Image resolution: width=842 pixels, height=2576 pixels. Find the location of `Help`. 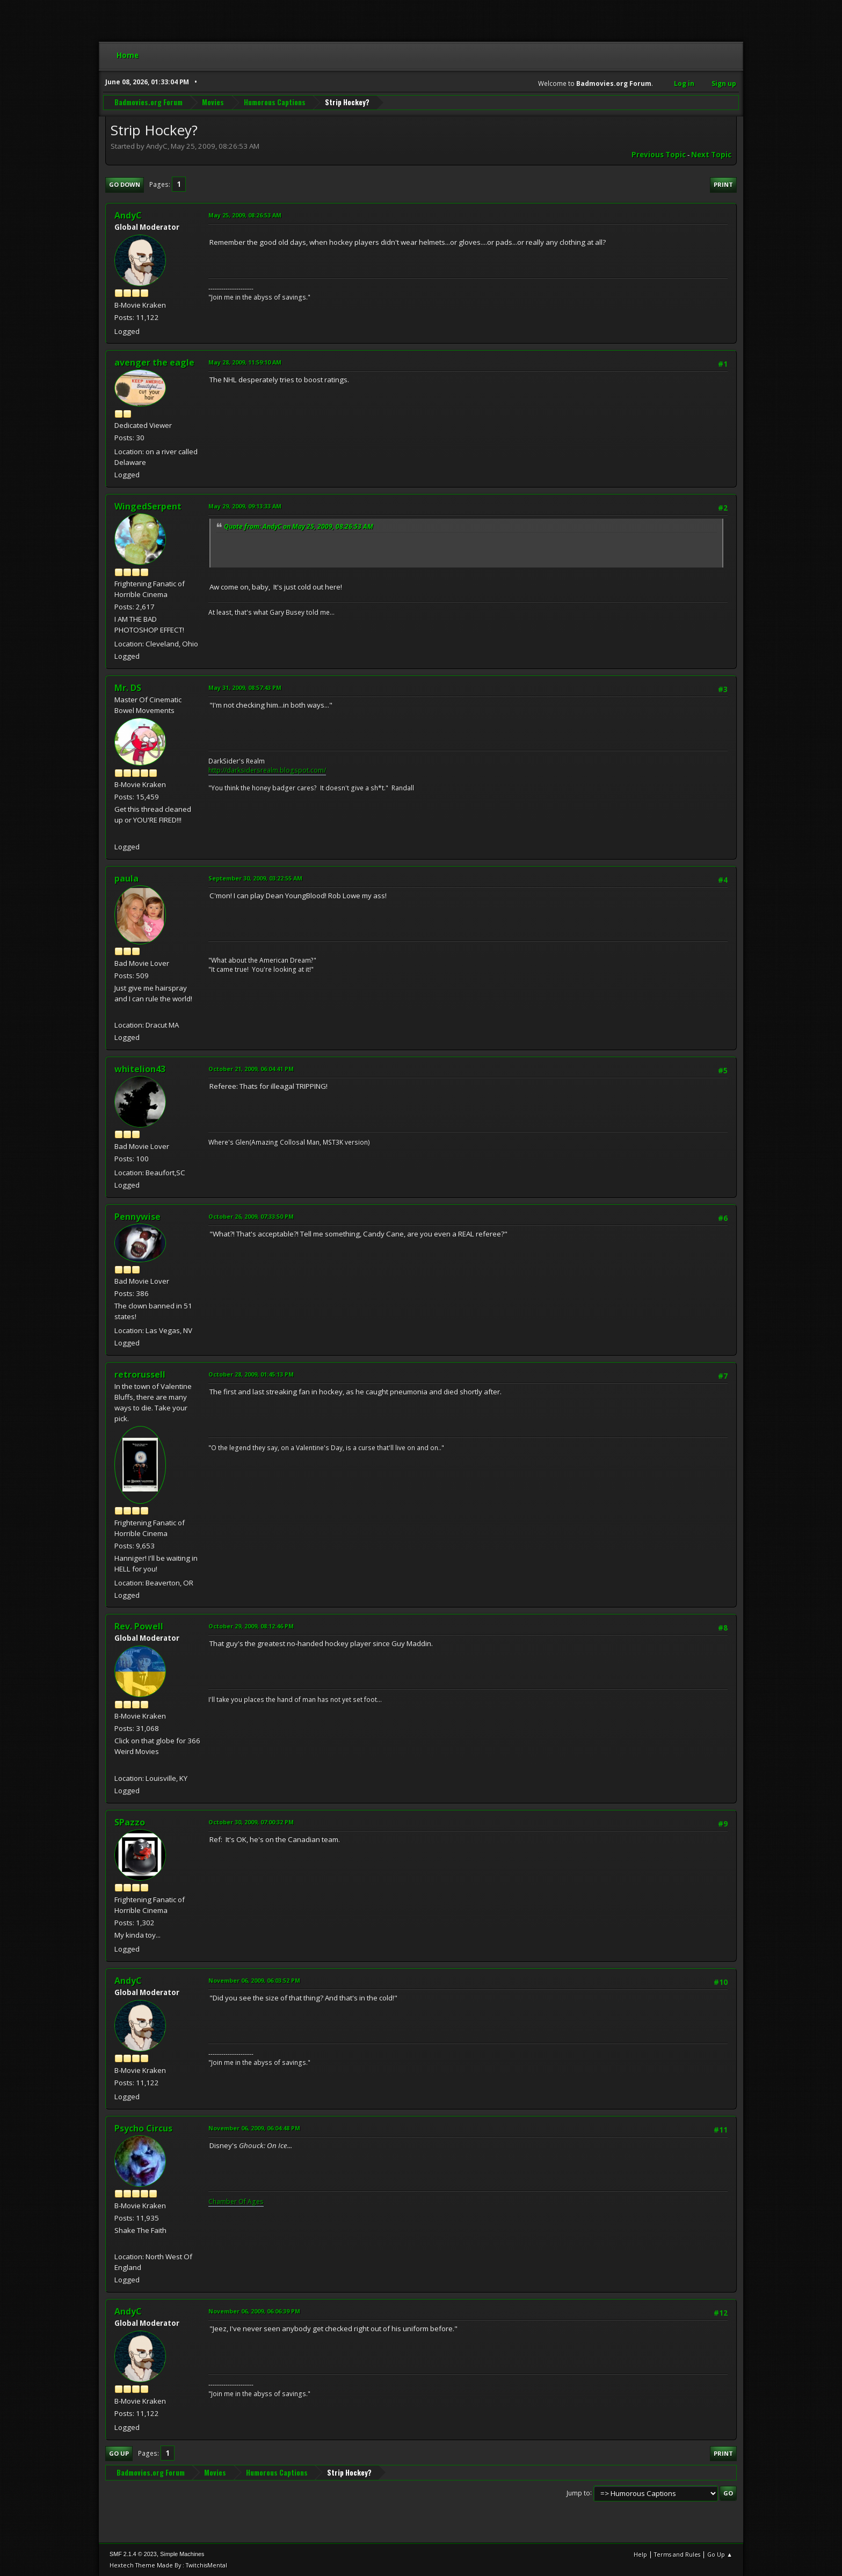

Help is located at coordinates (640, 2554).